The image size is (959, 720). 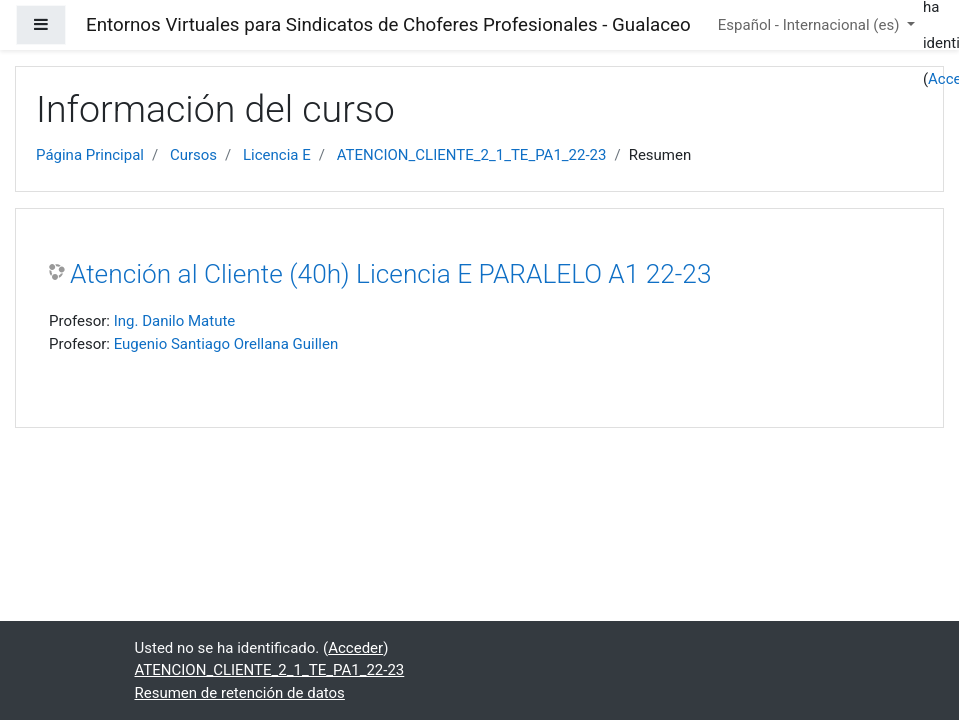 What do you see at coordinates (277, 155) in the screenshot?
I see `Licencia E` at bounding box center [277, 155].